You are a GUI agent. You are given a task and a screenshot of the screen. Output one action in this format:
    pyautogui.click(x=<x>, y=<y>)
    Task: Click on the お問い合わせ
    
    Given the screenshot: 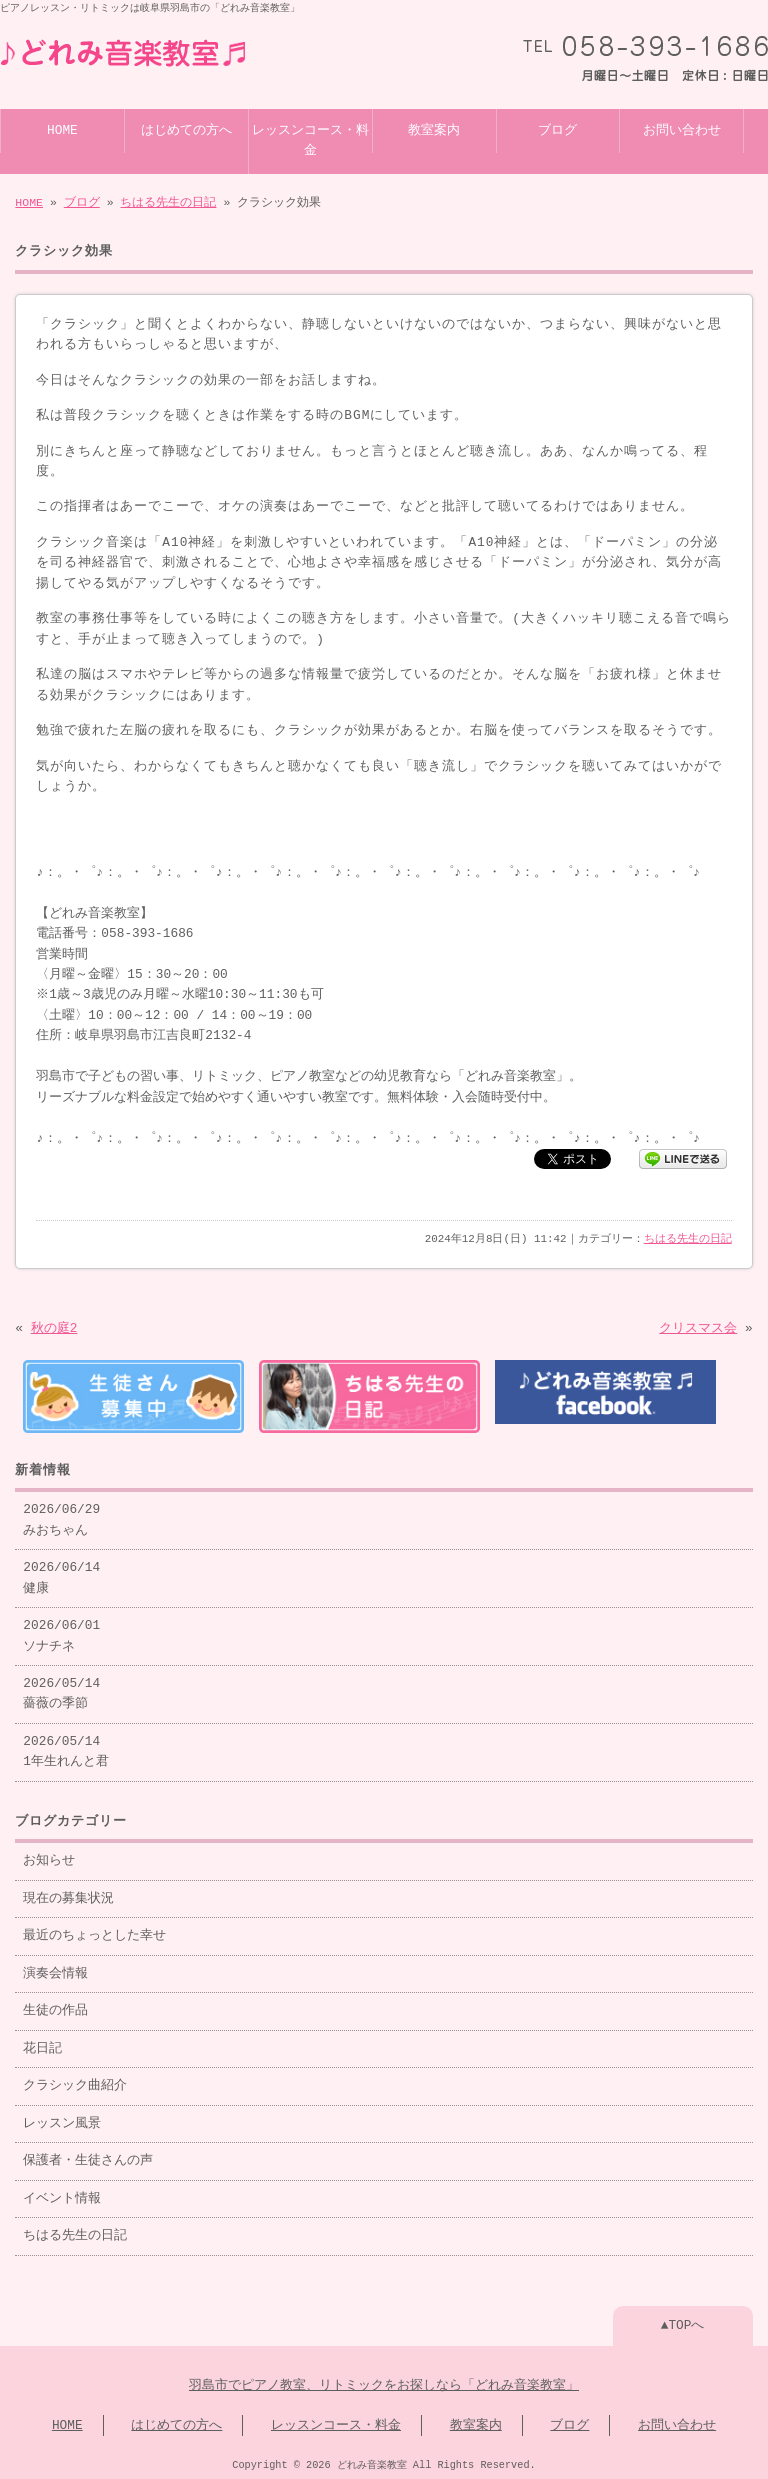 What is the action you would take?
    pyautogui.click(x=682, y=129)
    